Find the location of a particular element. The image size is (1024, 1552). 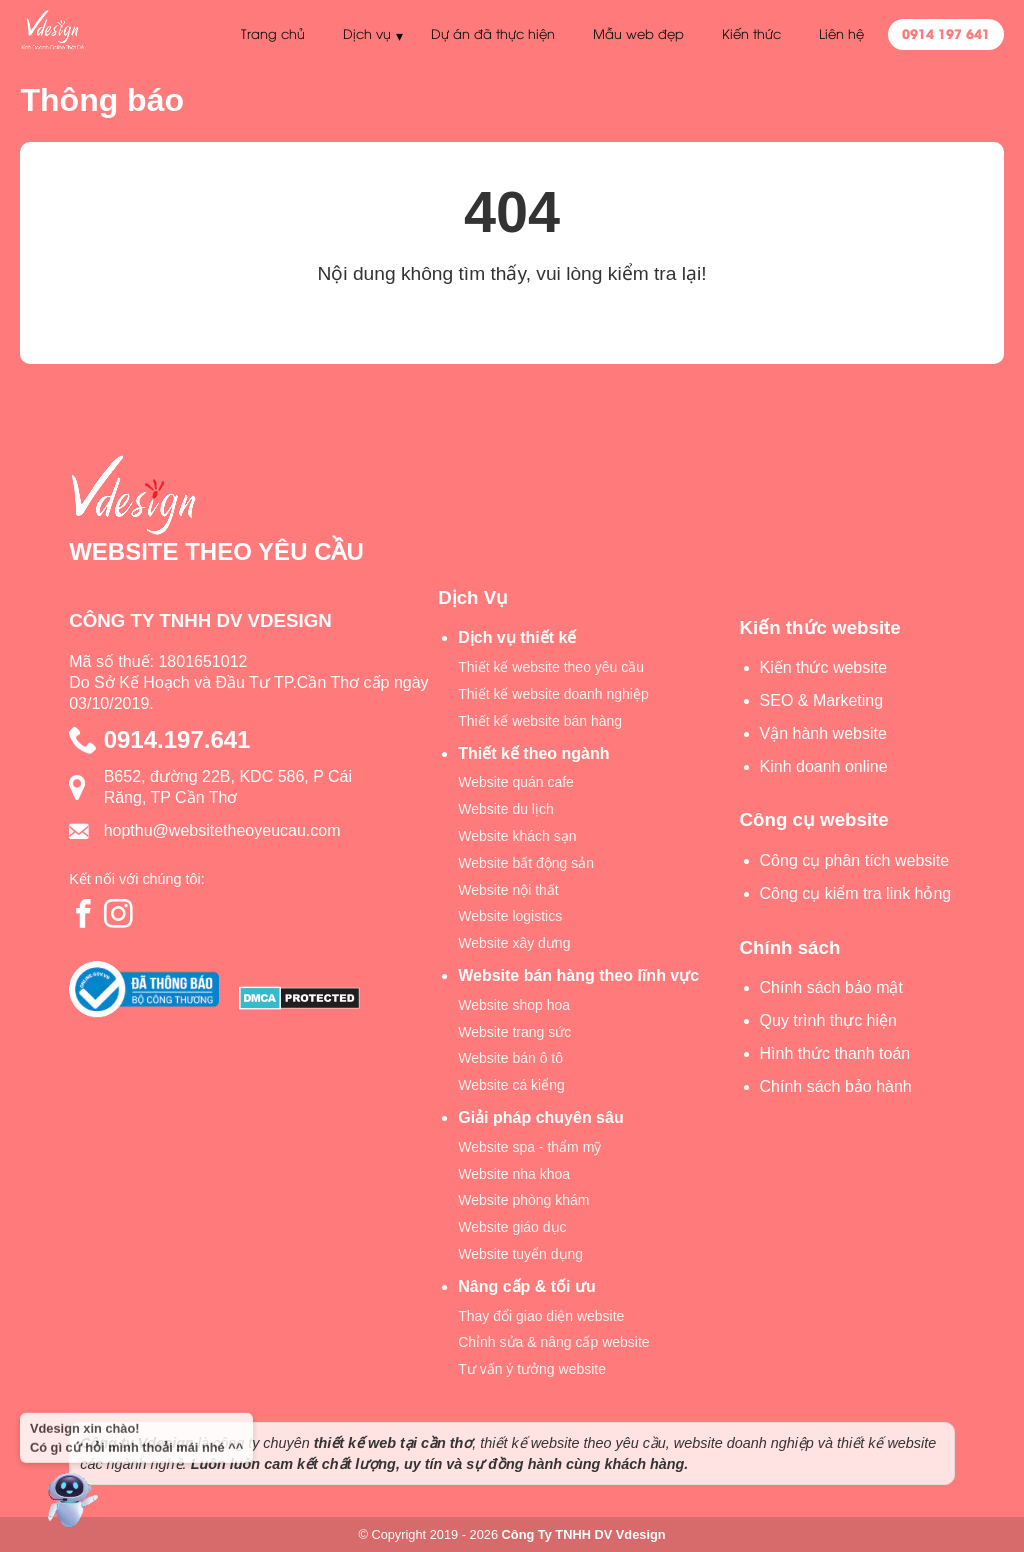

Website phòng khám is located at coordinates (523, 1200).